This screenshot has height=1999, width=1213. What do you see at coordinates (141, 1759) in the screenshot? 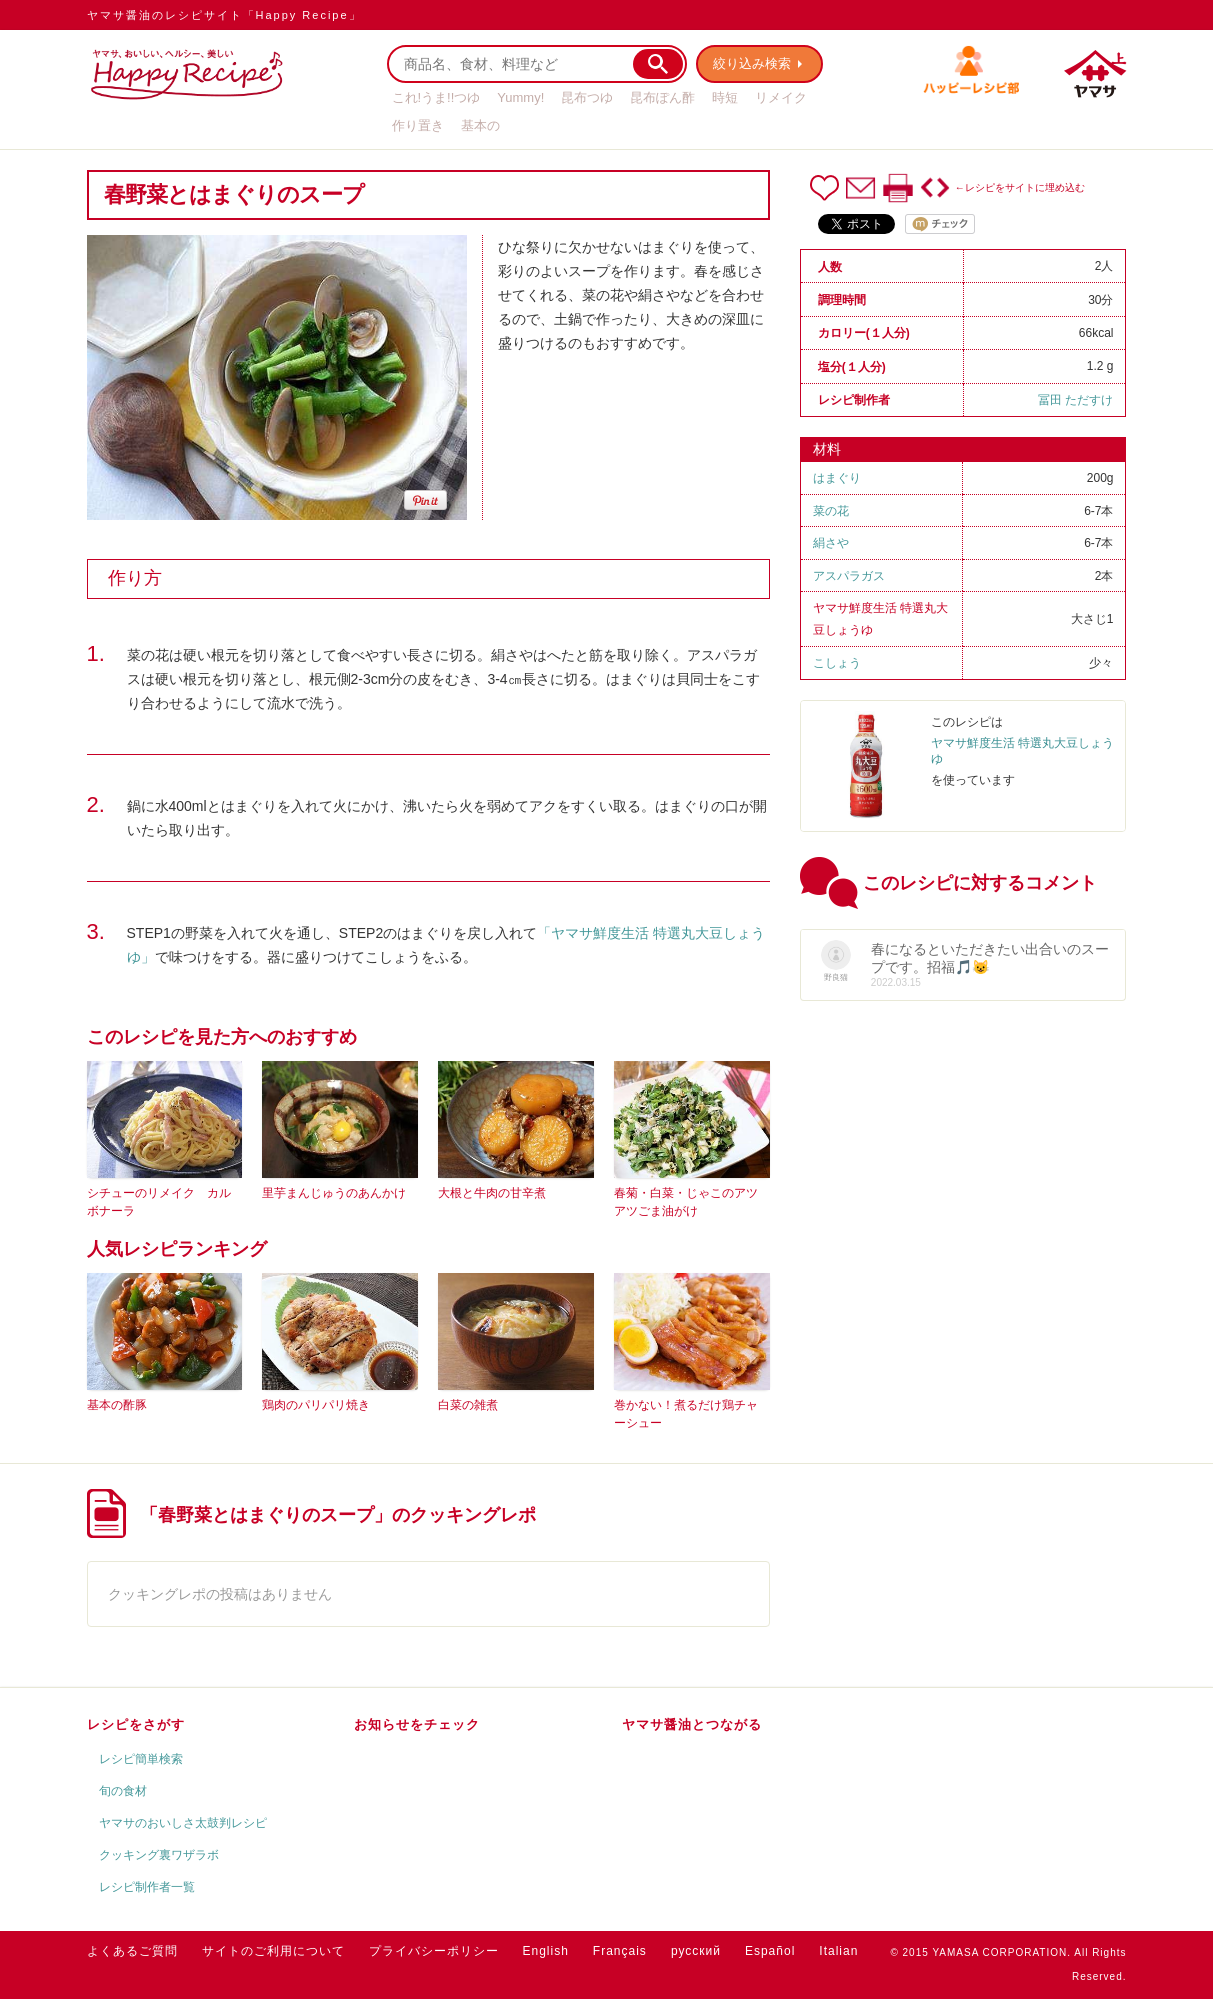
I see `レシピ簡単検索` at bounding box center [141, 1759].